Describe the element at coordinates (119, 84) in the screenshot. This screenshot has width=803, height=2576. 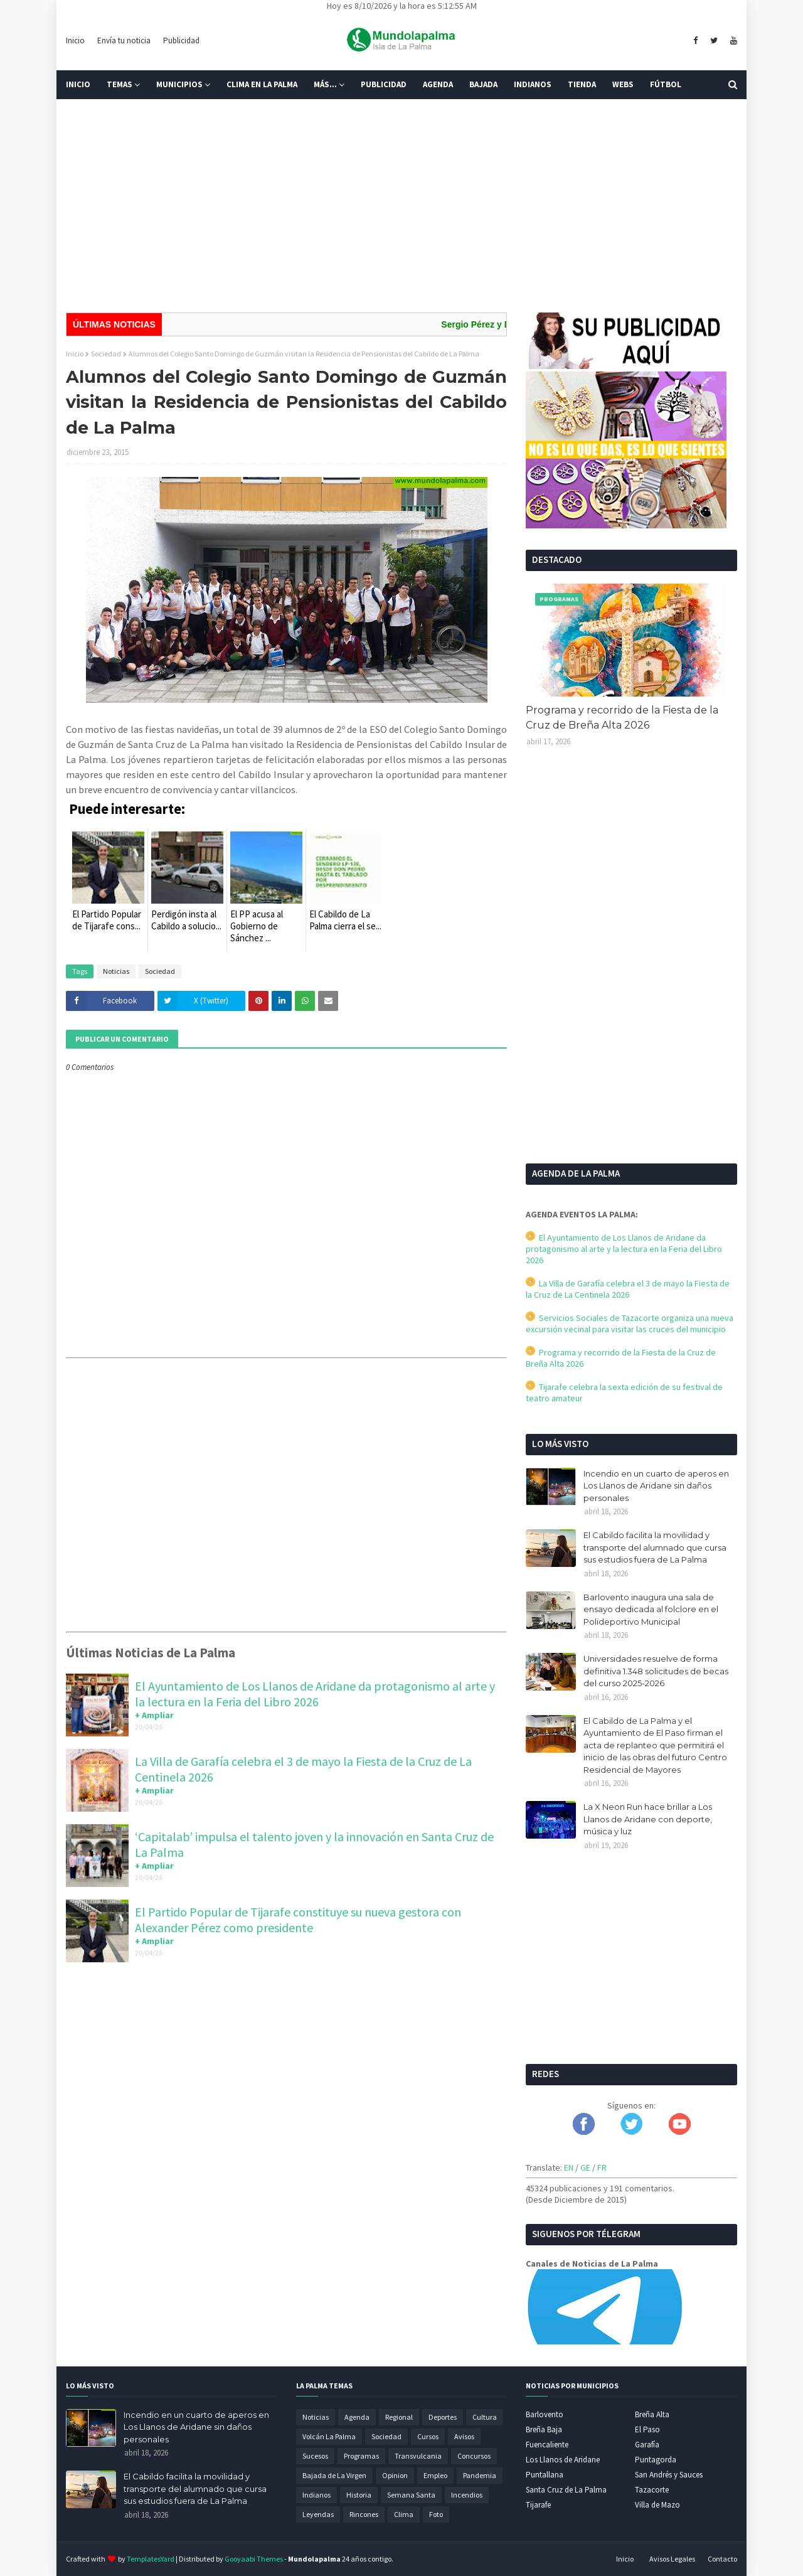
I see `Temas [menuitem]` at that location.